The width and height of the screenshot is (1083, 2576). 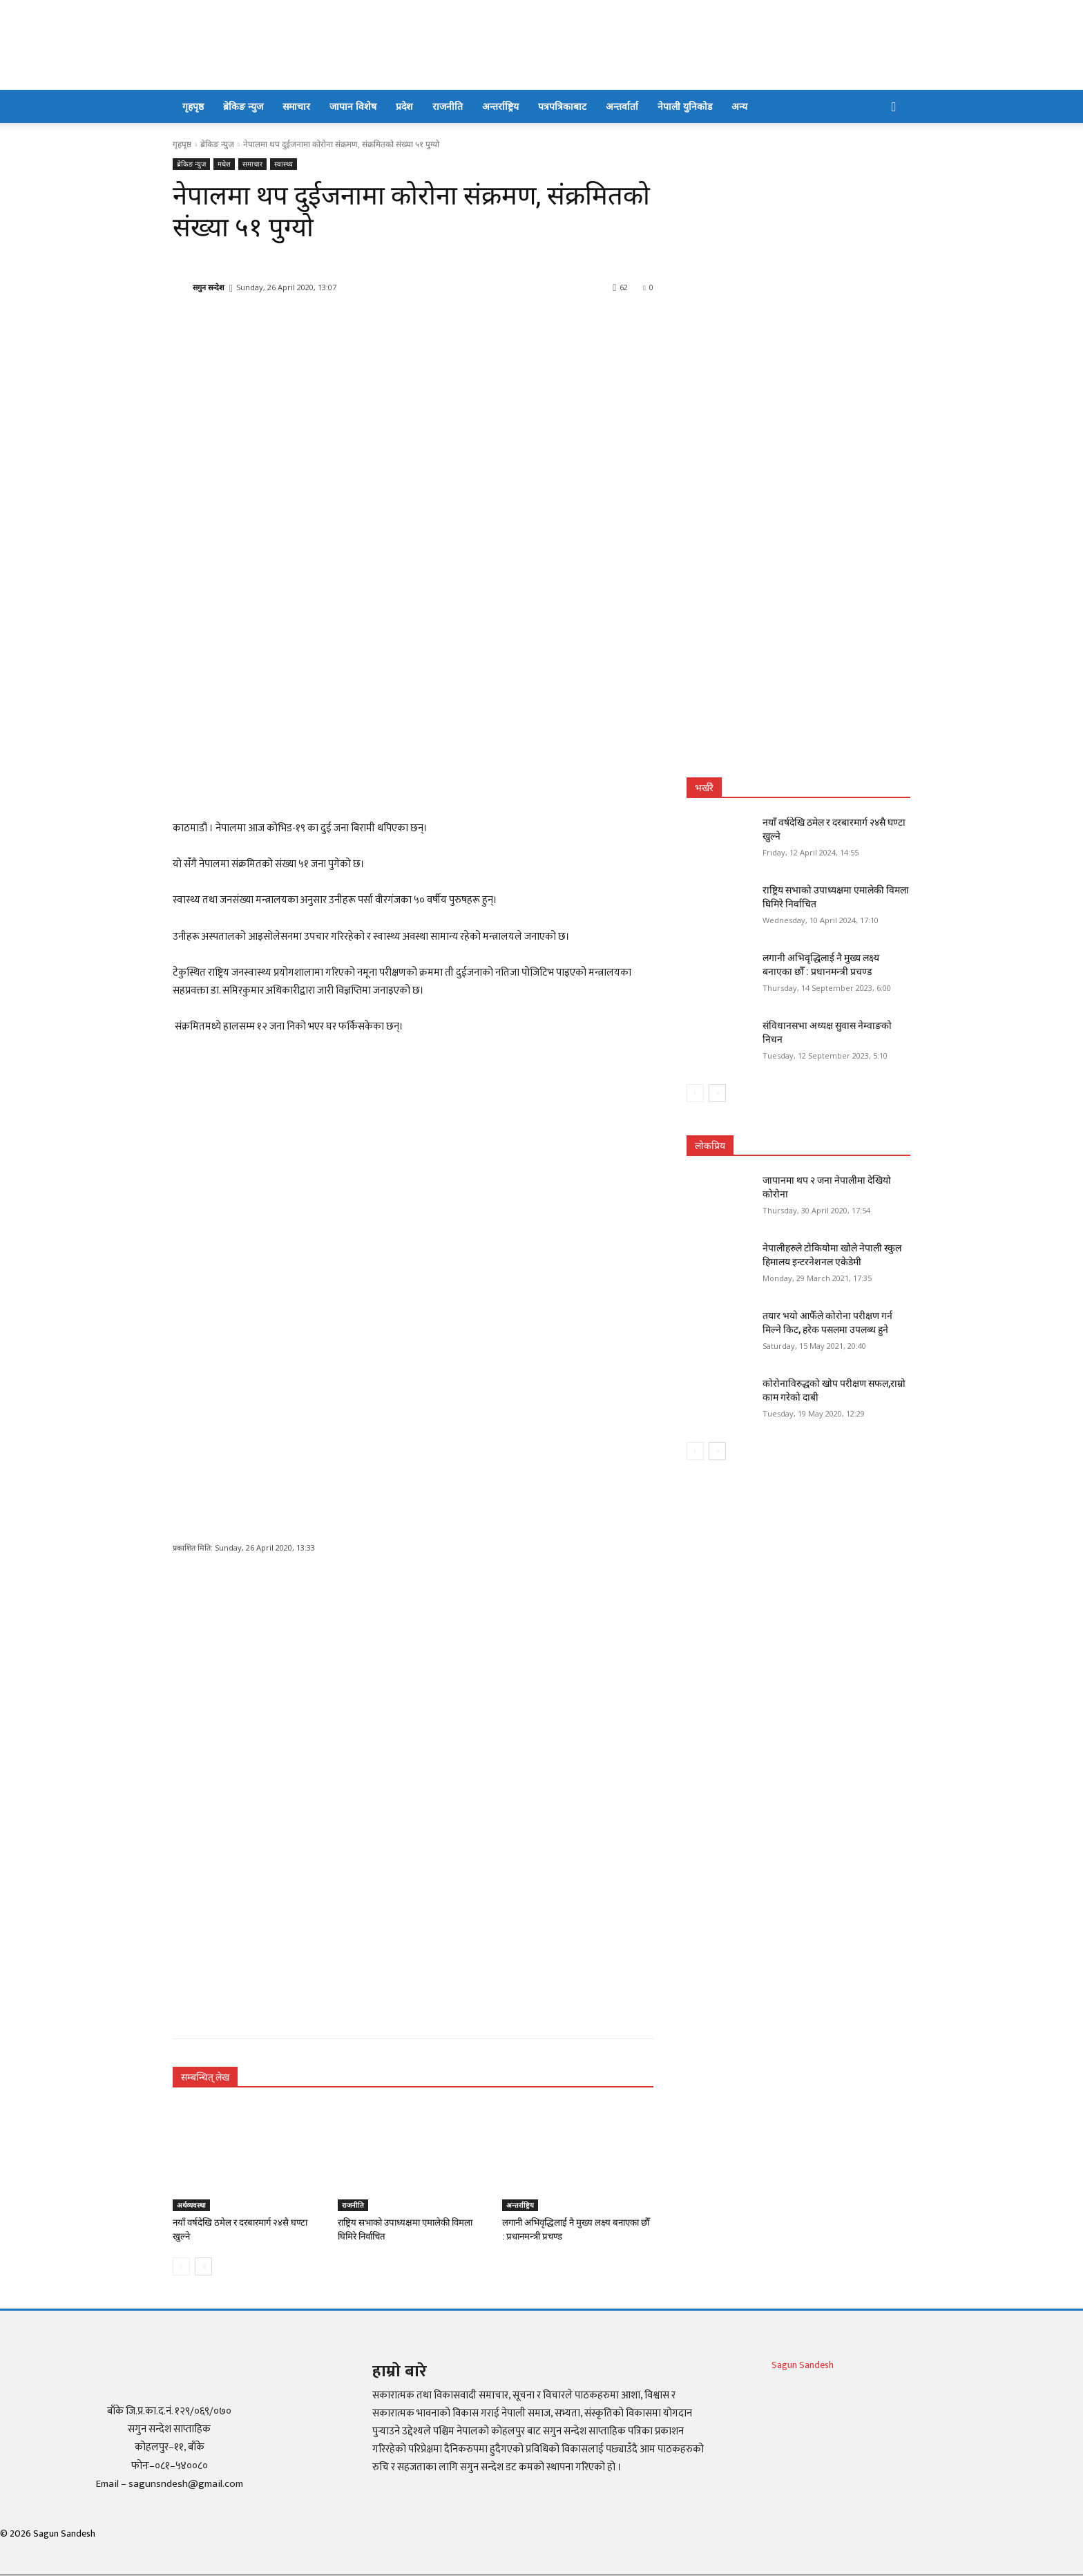 What do you see at coordinates (500, 106) in the screenshot?
I see `अन्तर्राष्ट्रिय` at bounding box center [500, 106].